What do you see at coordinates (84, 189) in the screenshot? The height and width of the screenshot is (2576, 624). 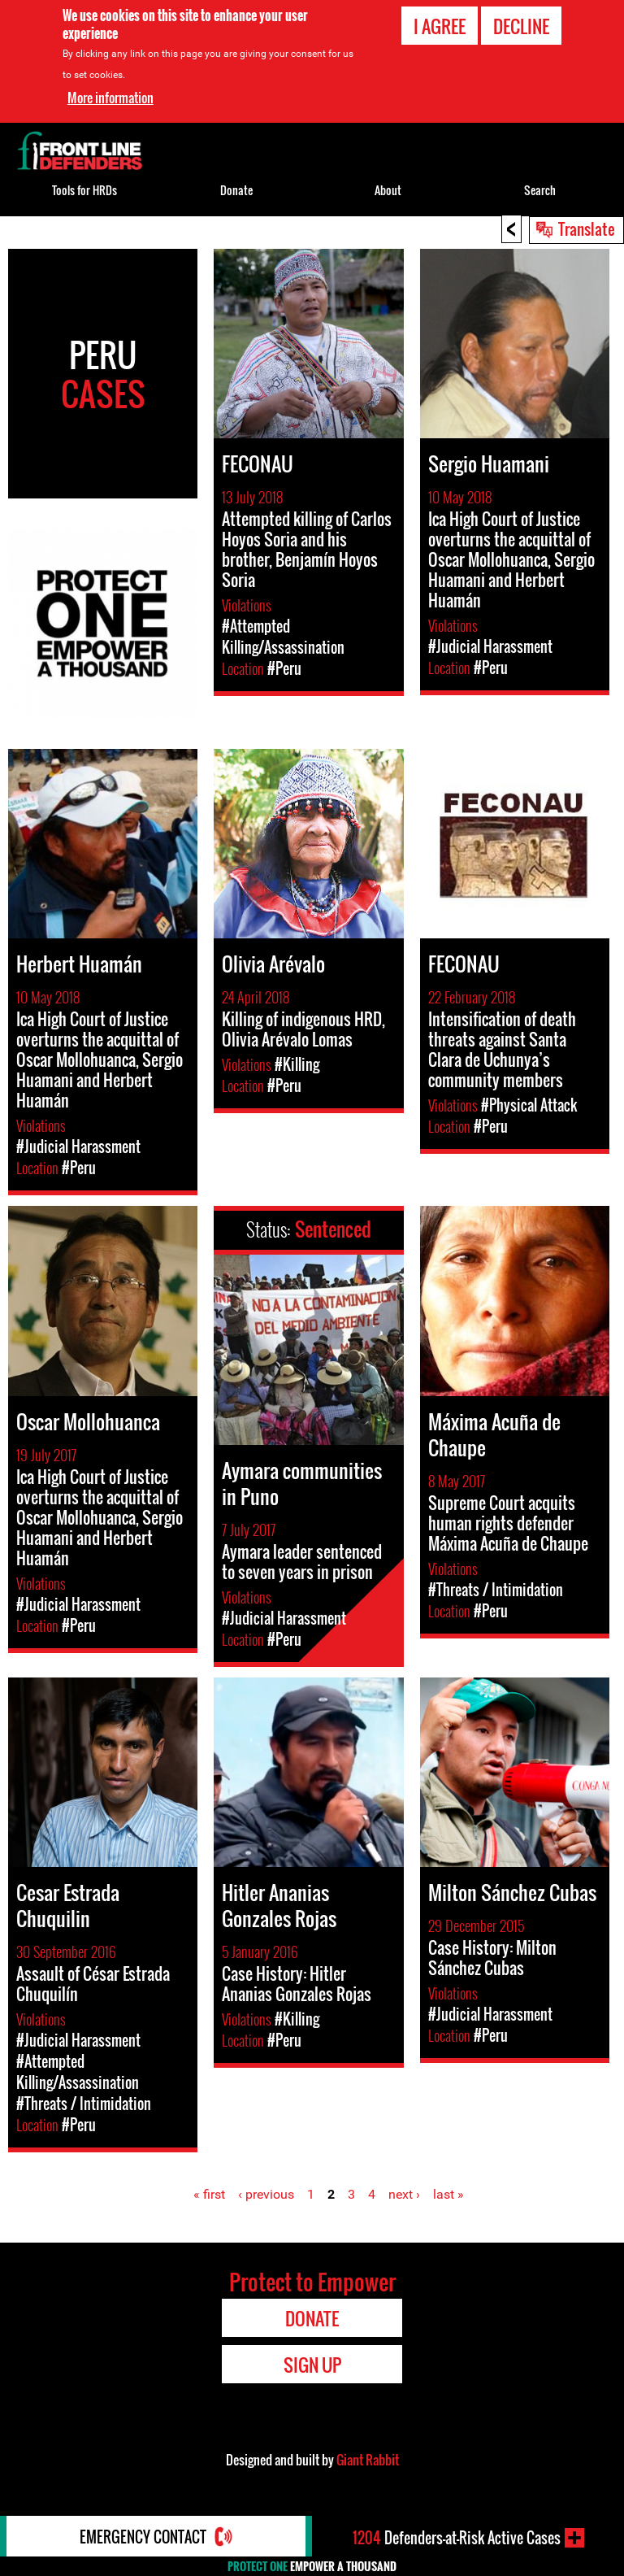 I see `Tools for HRDs` at bounding box center [84, 189].